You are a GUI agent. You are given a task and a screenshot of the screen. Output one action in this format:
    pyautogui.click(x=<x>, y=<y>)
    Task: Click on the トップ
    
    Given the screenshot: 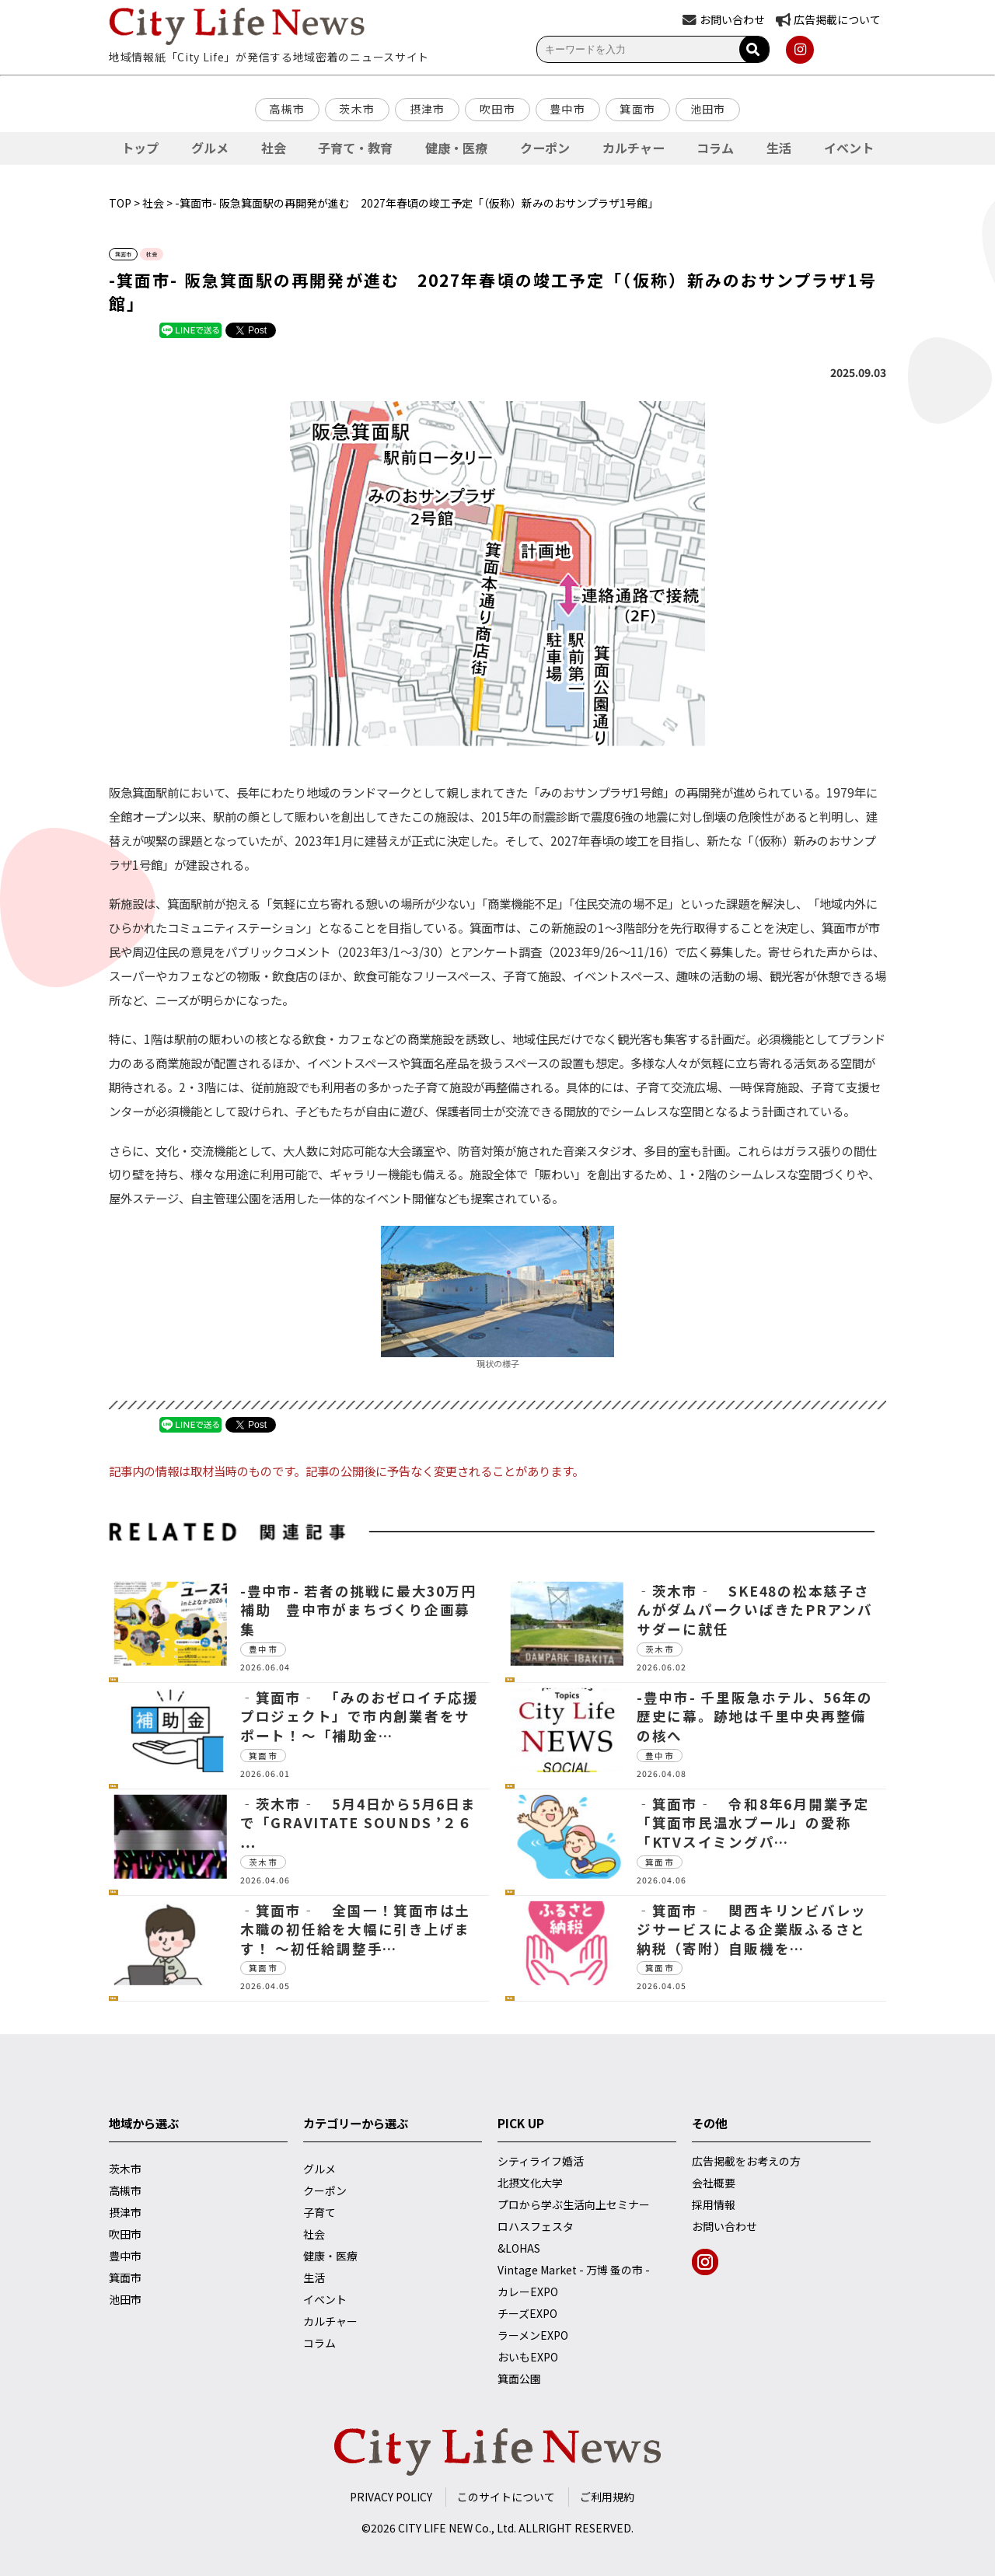 What is the action you would take?
    pyautogui.click(x=140, y=147)
    